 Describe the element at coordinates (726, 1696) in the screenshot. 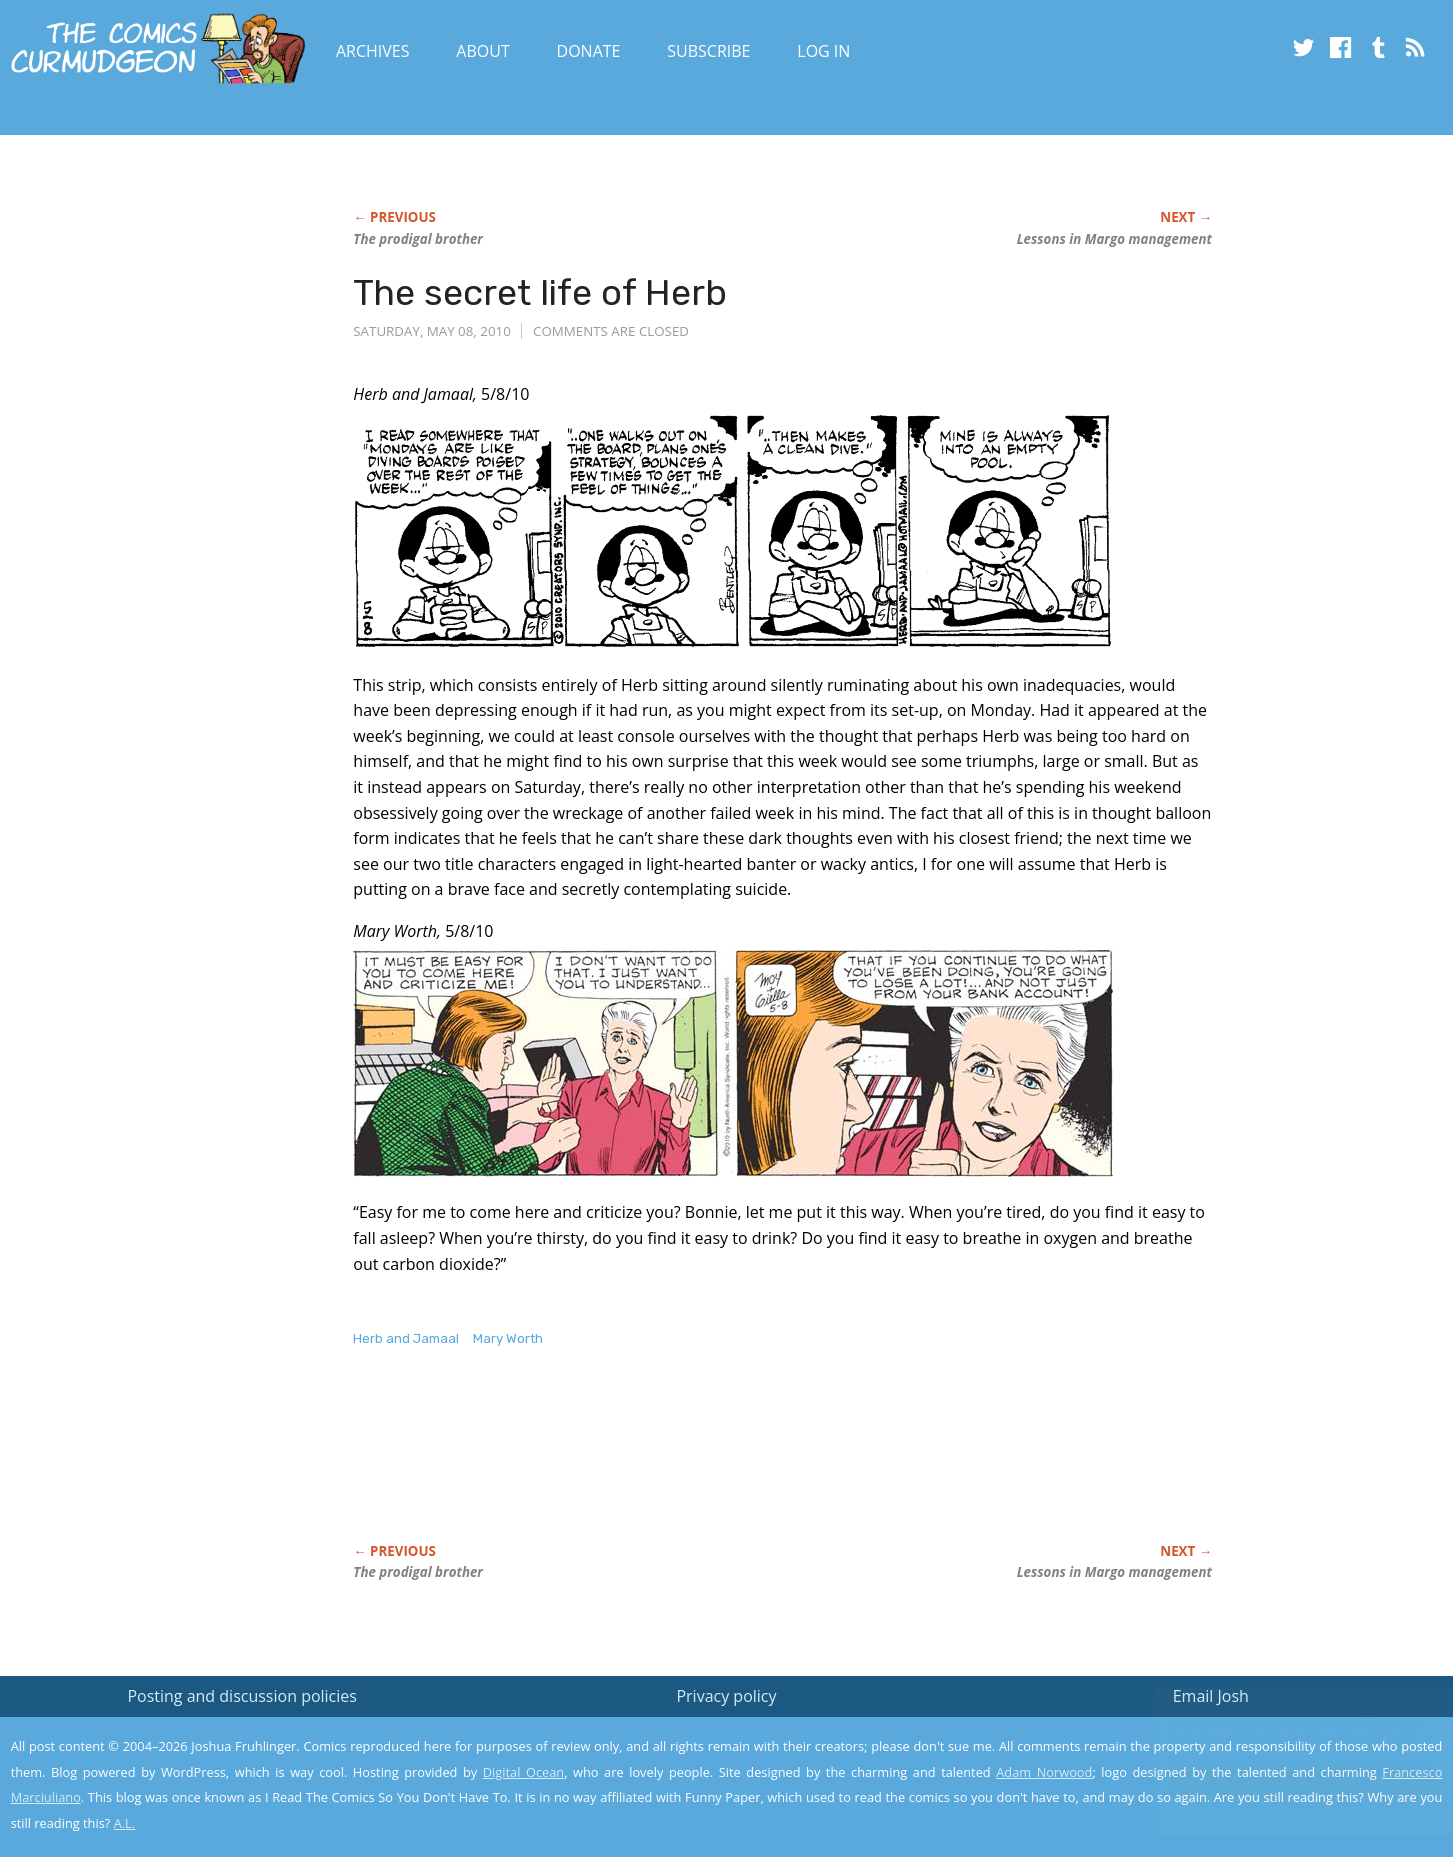

I see `Privacy policy` at that location.